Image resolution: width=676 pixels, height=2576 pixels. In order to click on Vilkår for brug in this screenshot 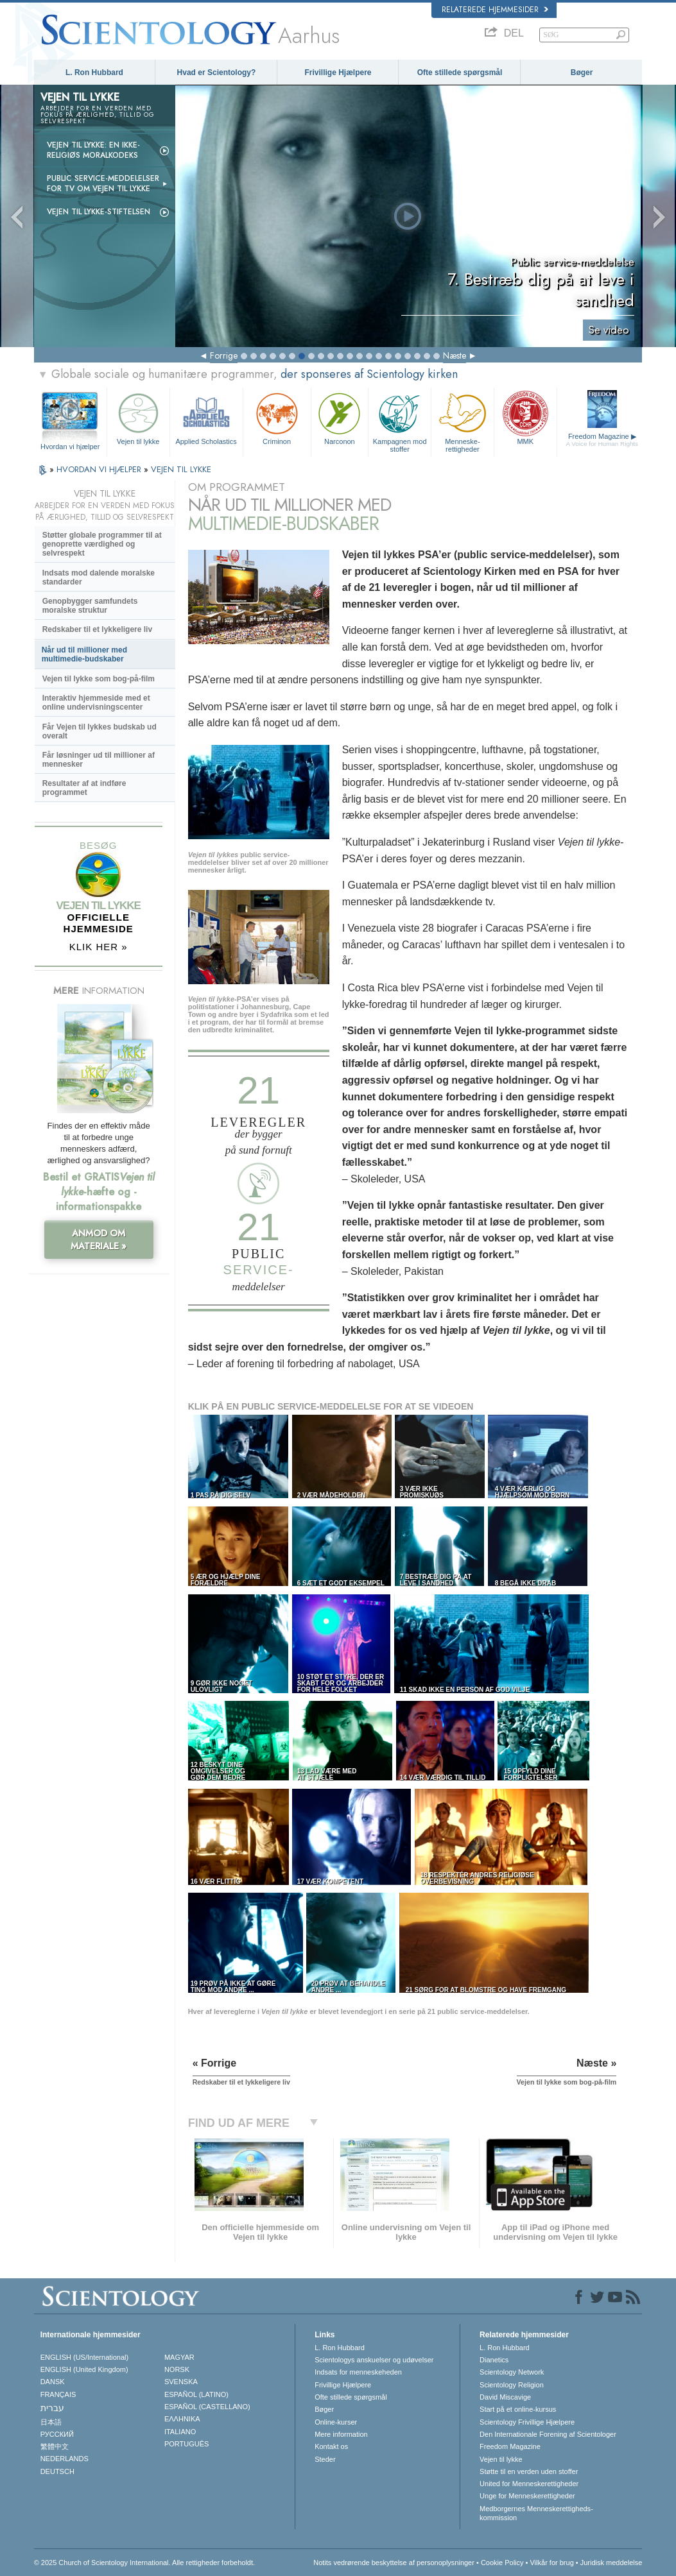, I will do `click(551, 2562)`.